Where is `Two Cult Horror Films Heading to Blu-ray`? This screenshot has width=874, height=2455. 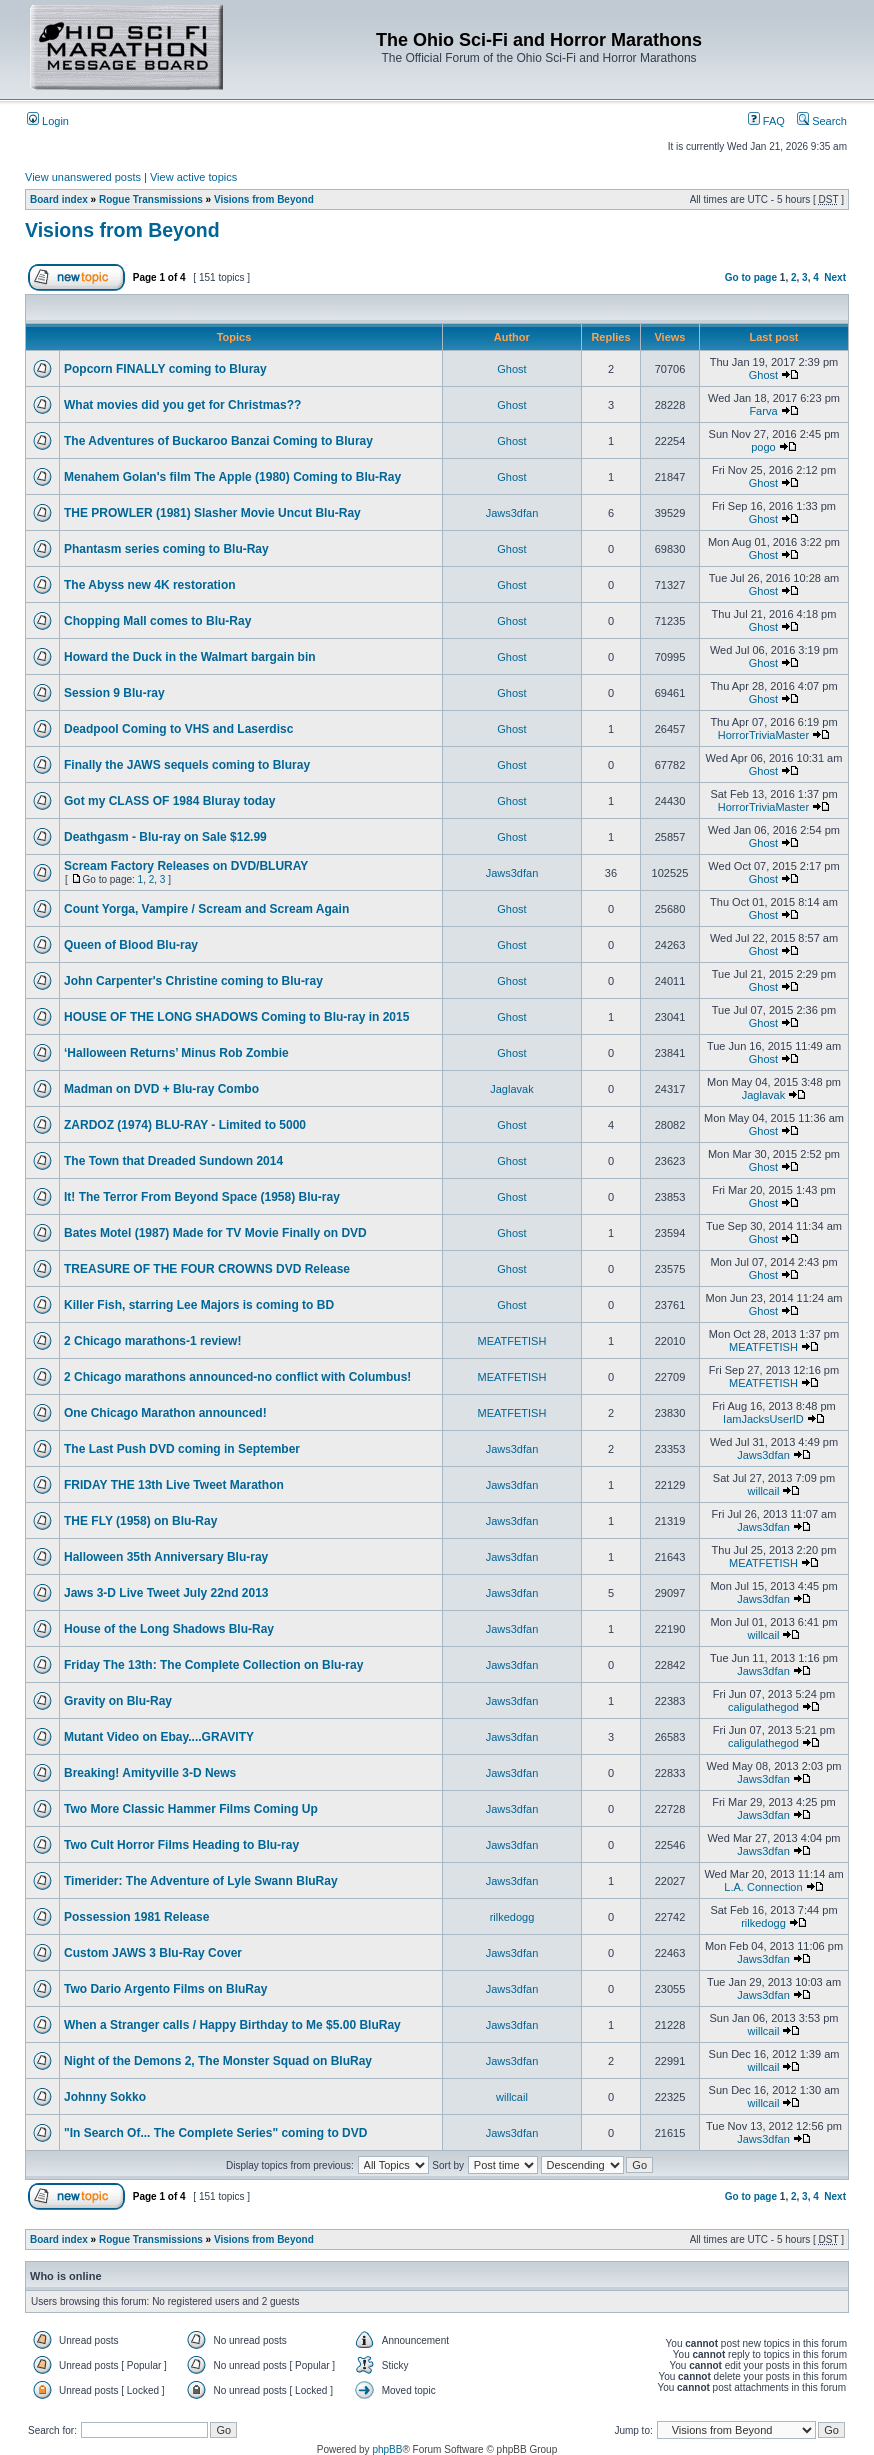
Two Cult Horror Films Heading to Blu-ray is located at coordinates (181, 1845).